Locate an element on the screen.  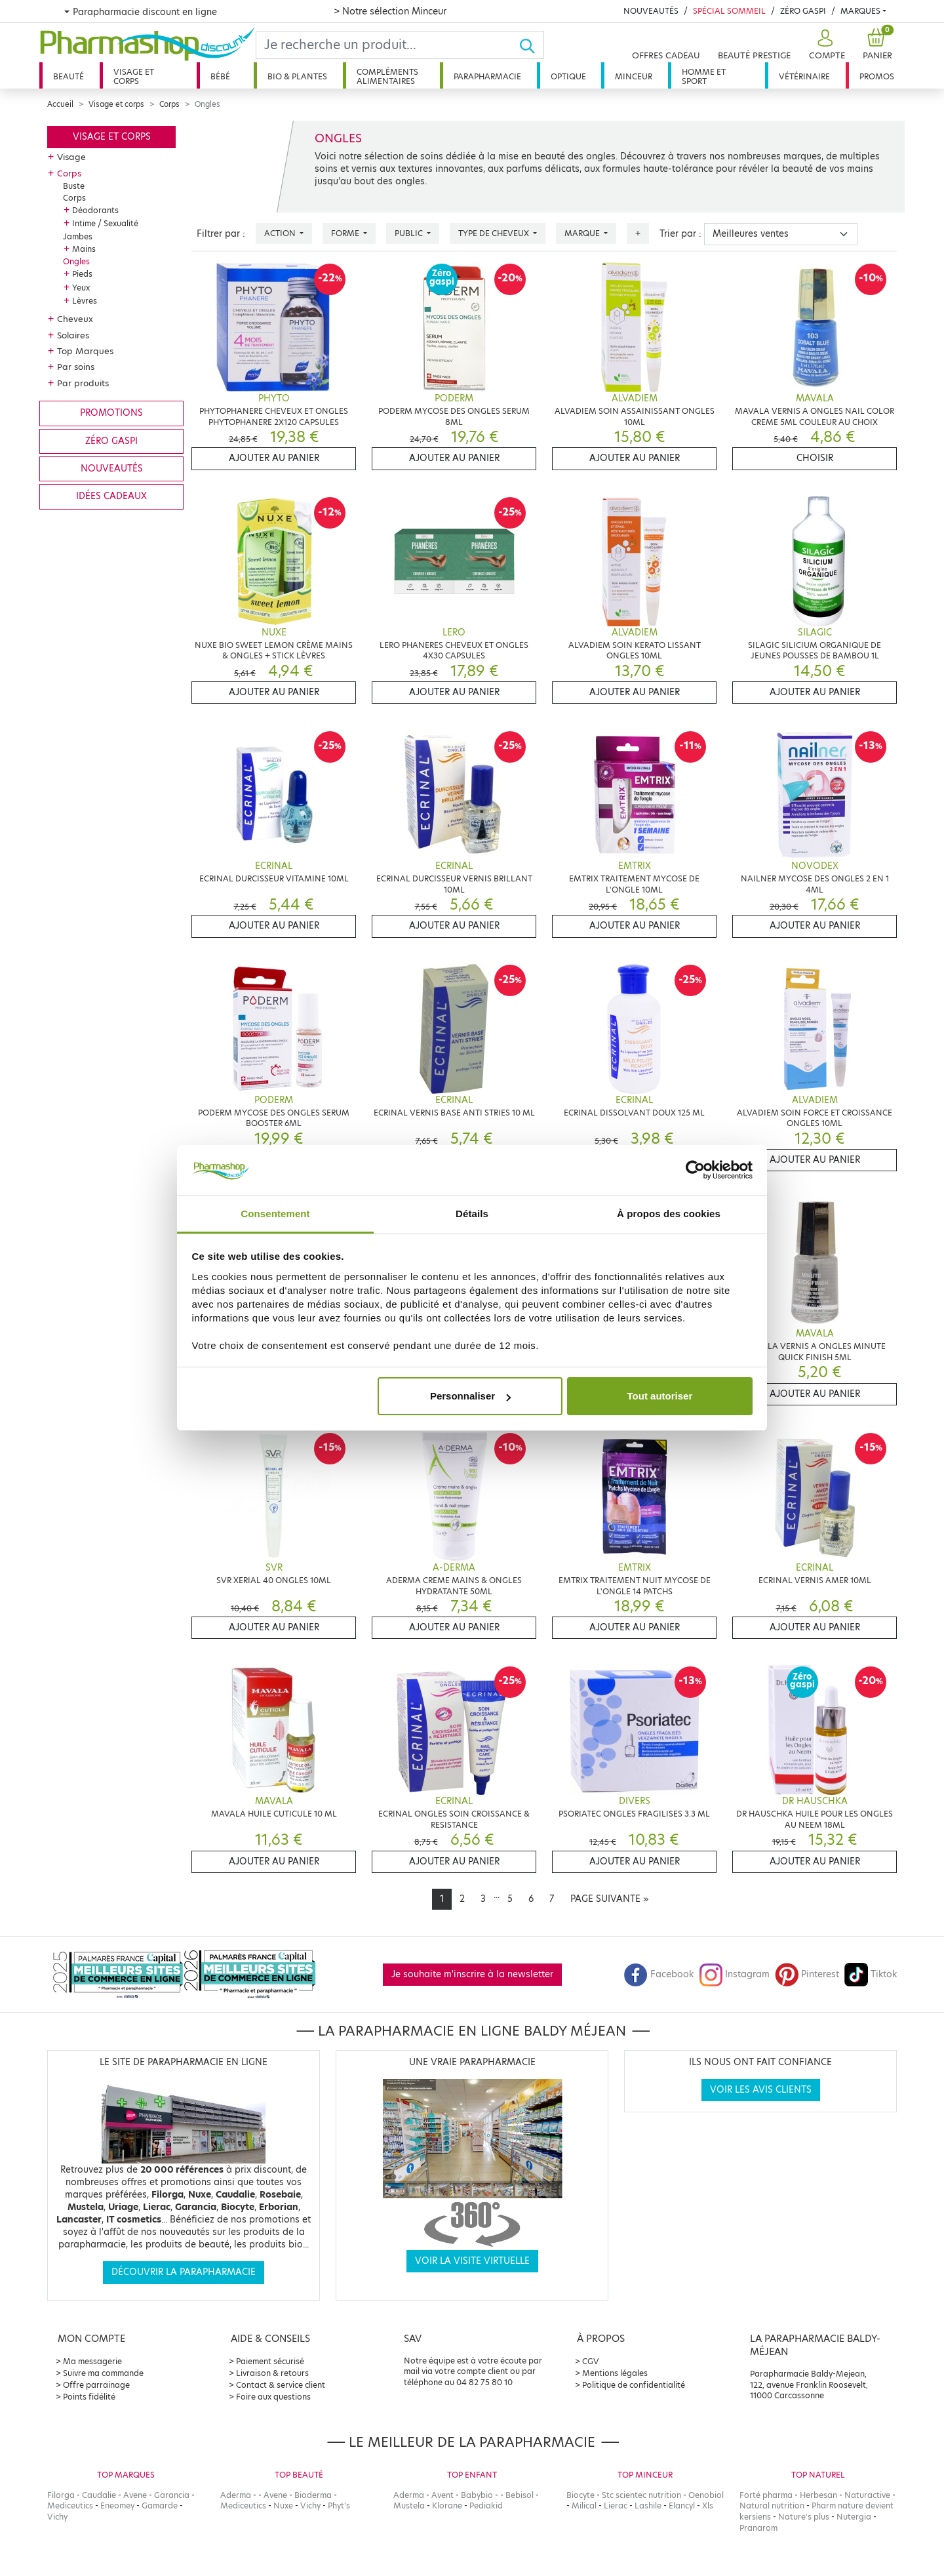
Action is located at coordinates (281, 233).